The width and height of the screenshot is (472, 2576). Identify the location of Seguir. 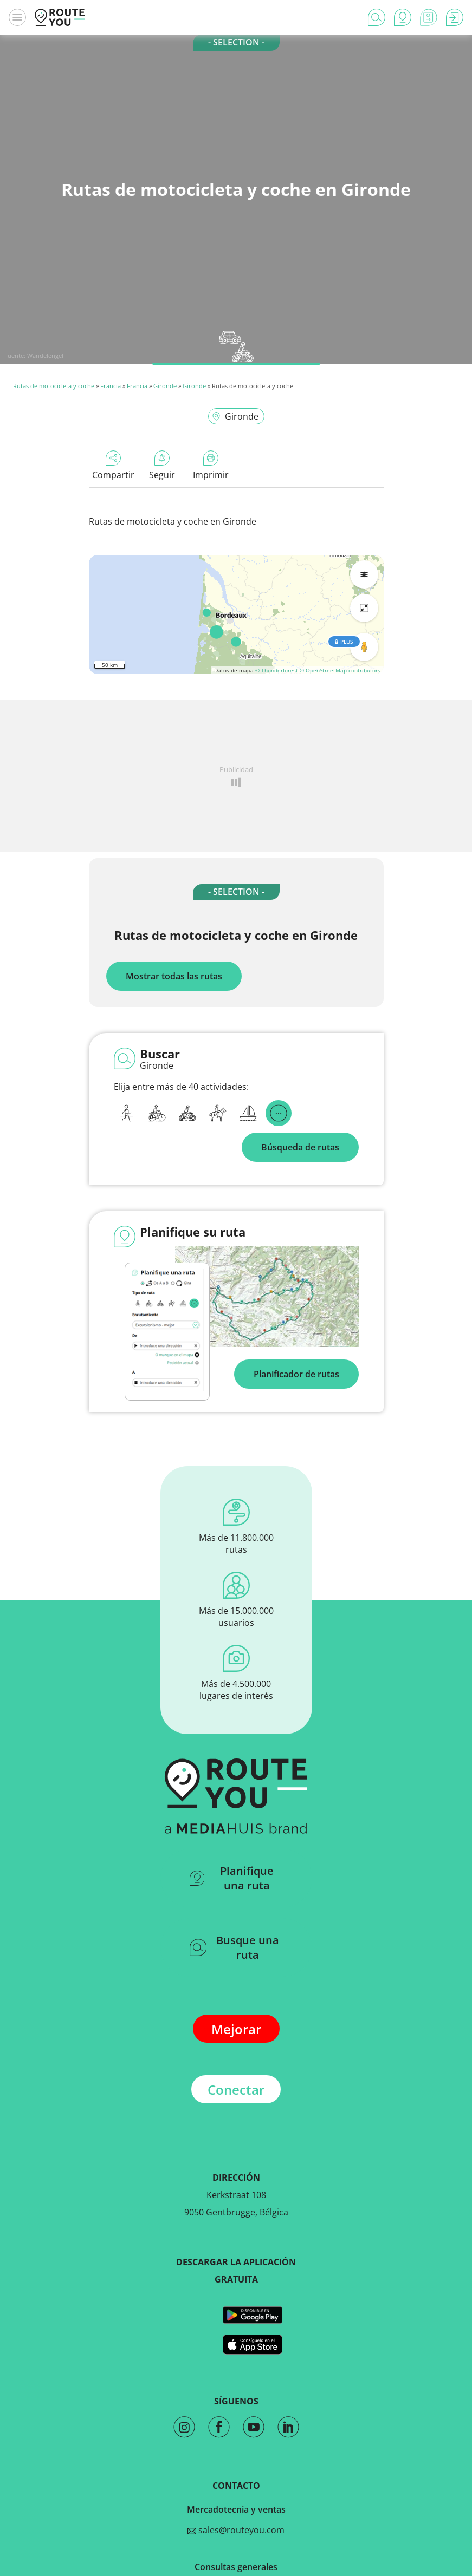
(162, 465).